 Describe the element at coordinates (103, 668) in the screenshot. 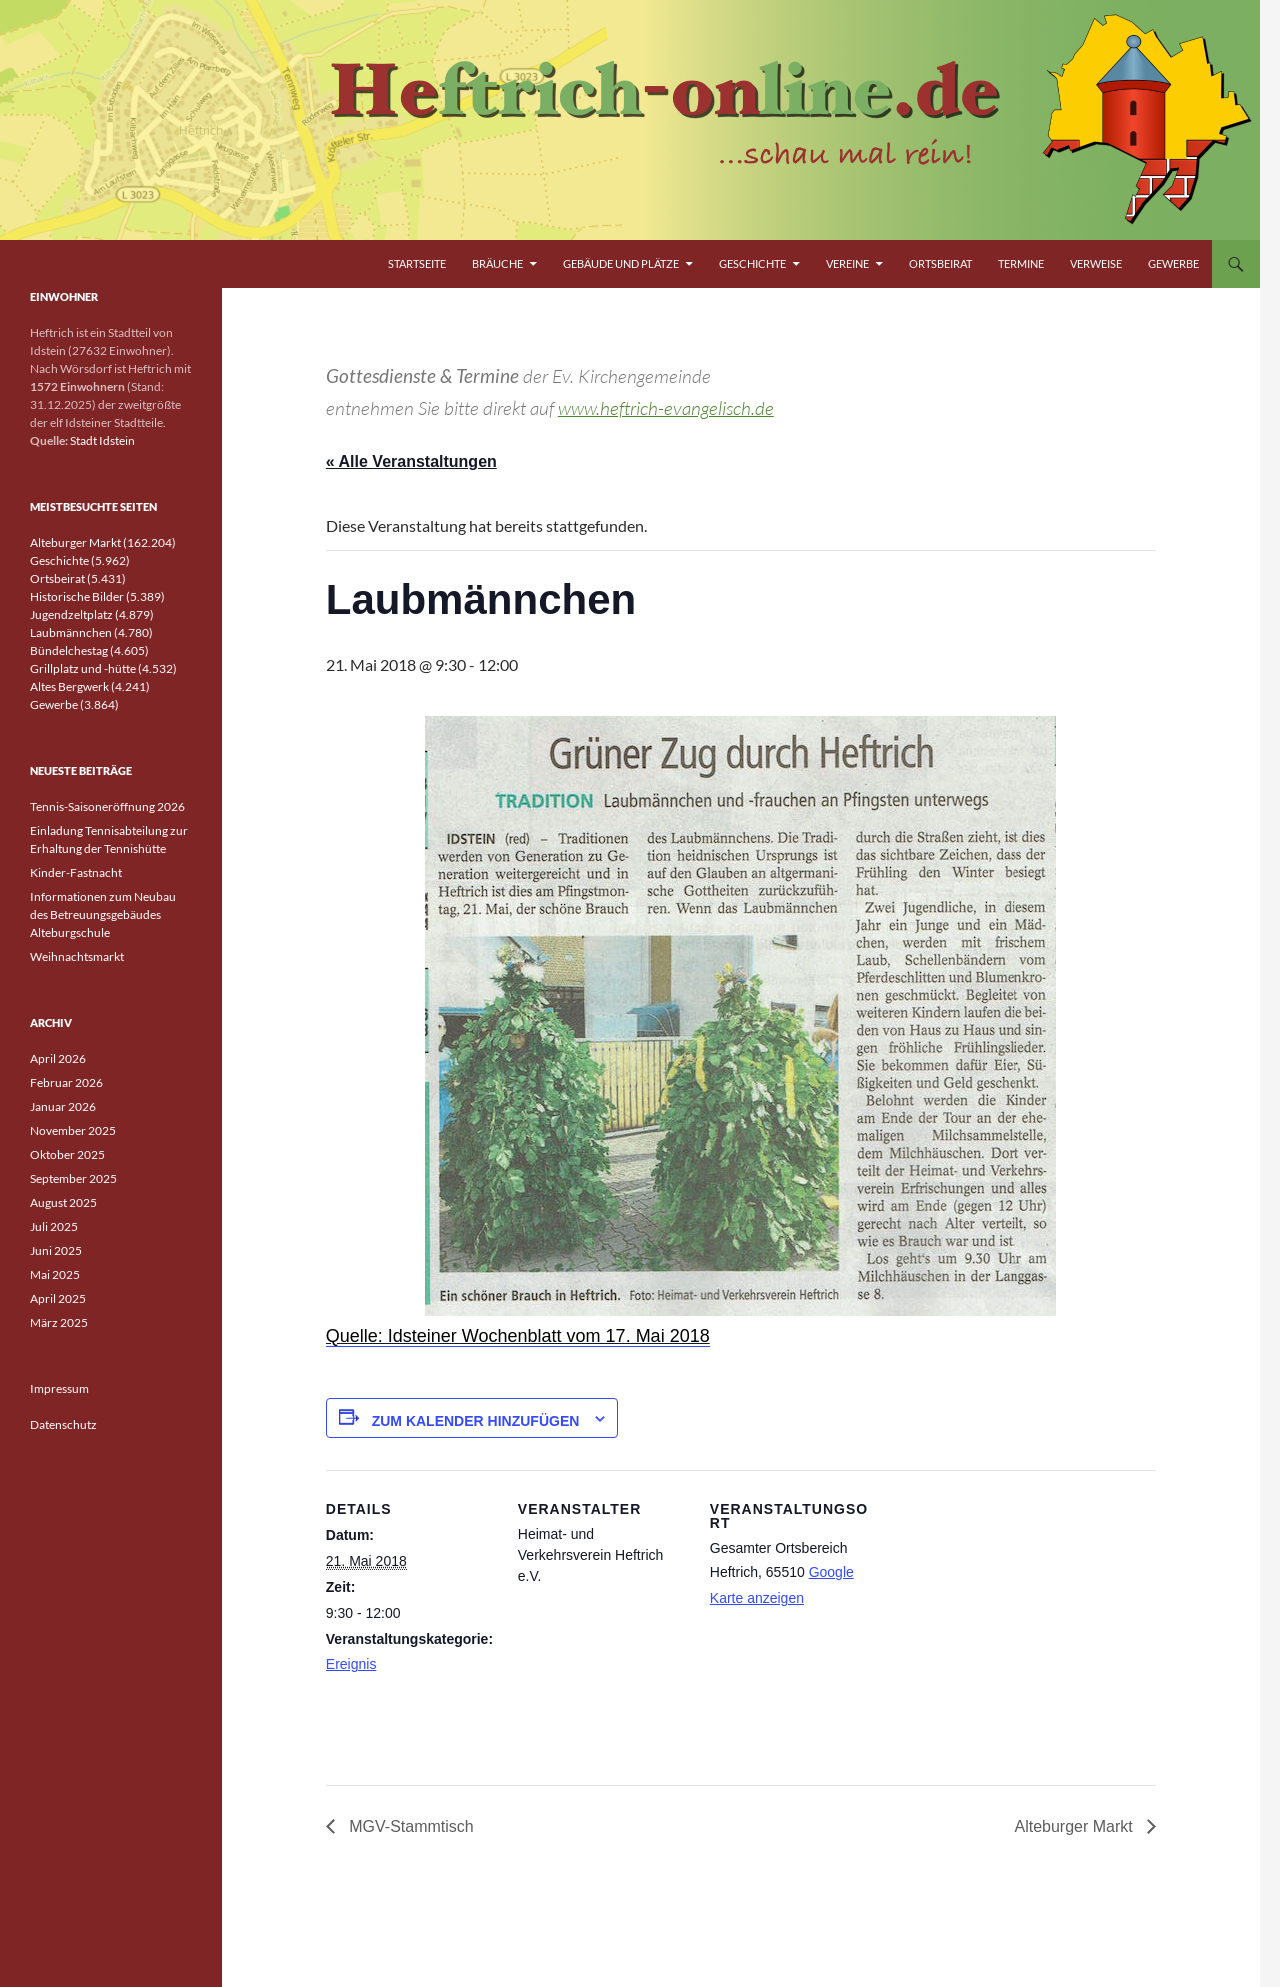

I see `Grillplatz und -hütte (4.532)` at that location.